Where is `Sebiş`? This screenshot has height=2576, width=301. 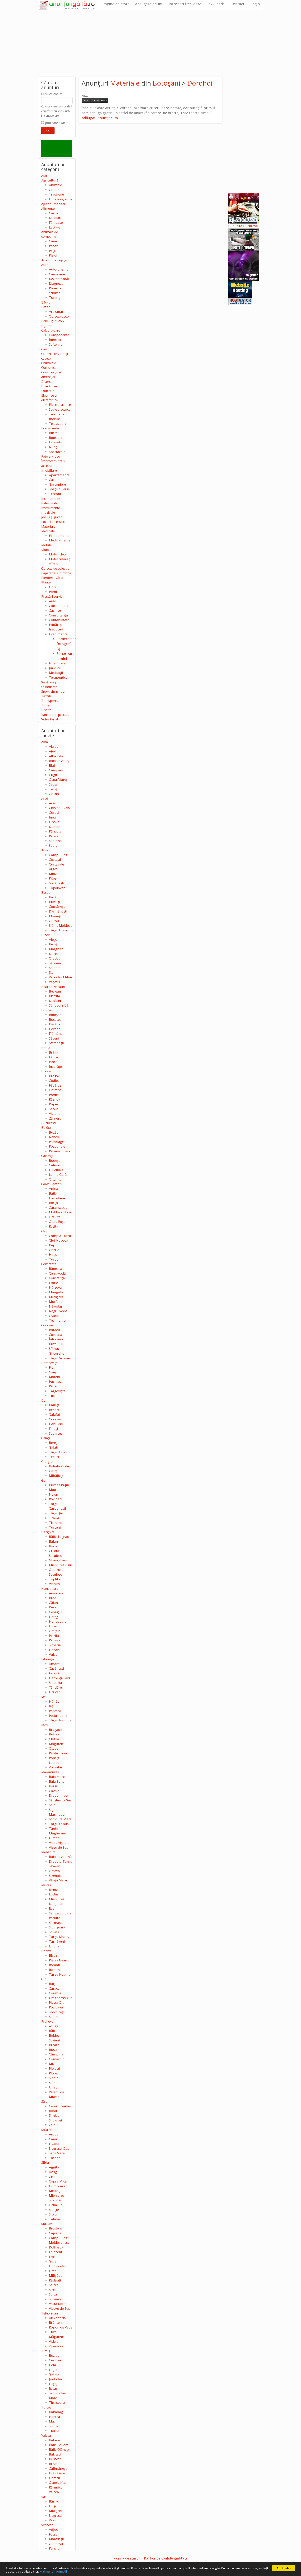 Sebiş is located at coordinates (53, 845).